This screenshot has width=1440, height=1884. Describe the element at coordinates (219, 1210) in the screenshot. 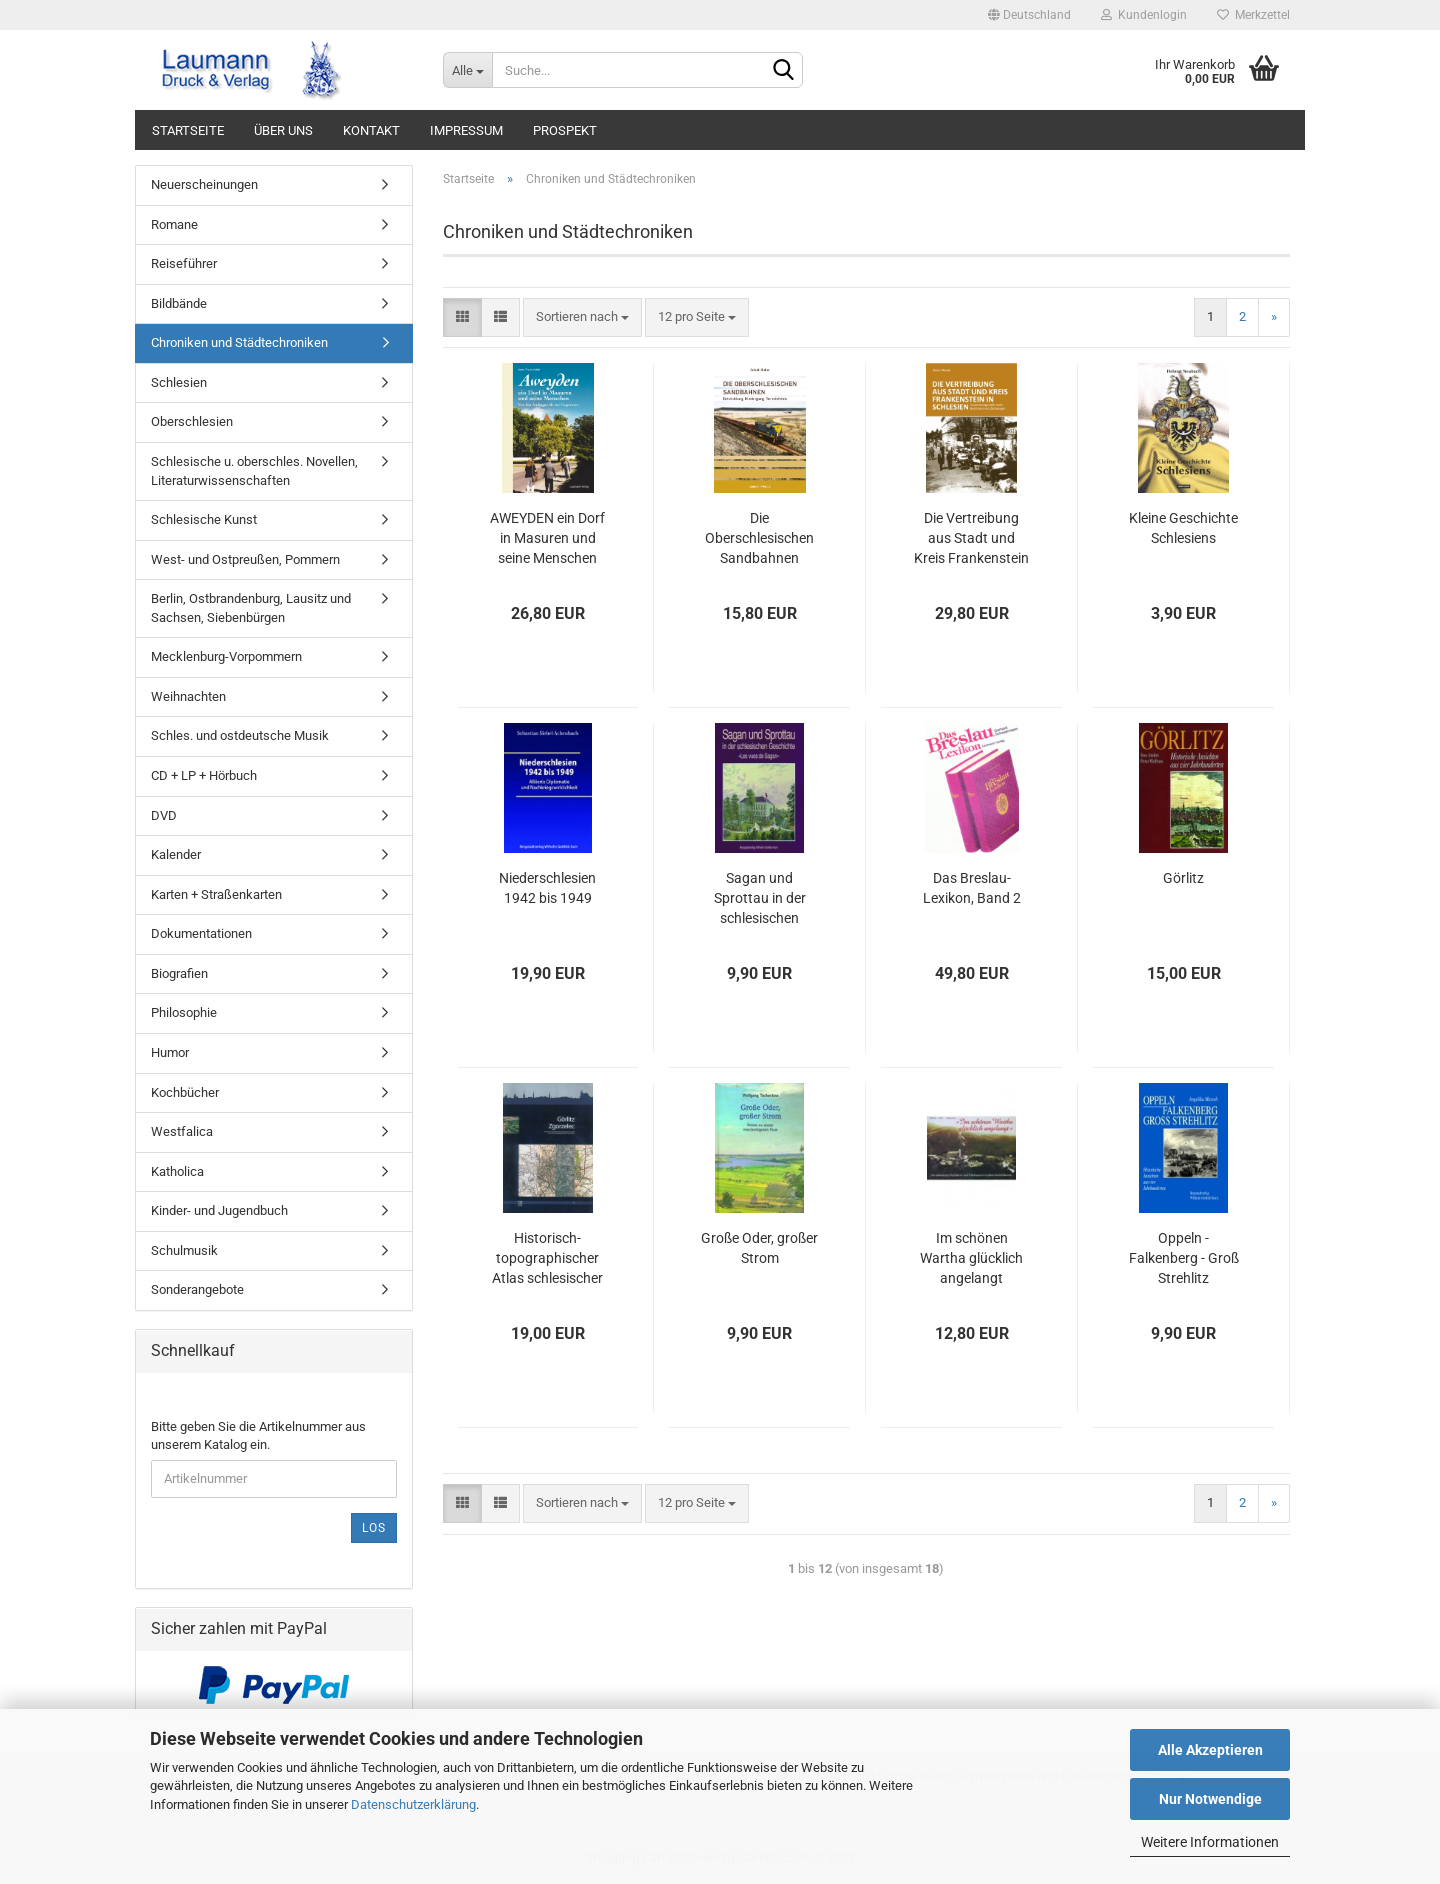

I see `Kinder- und Jugendbuch` at that location.